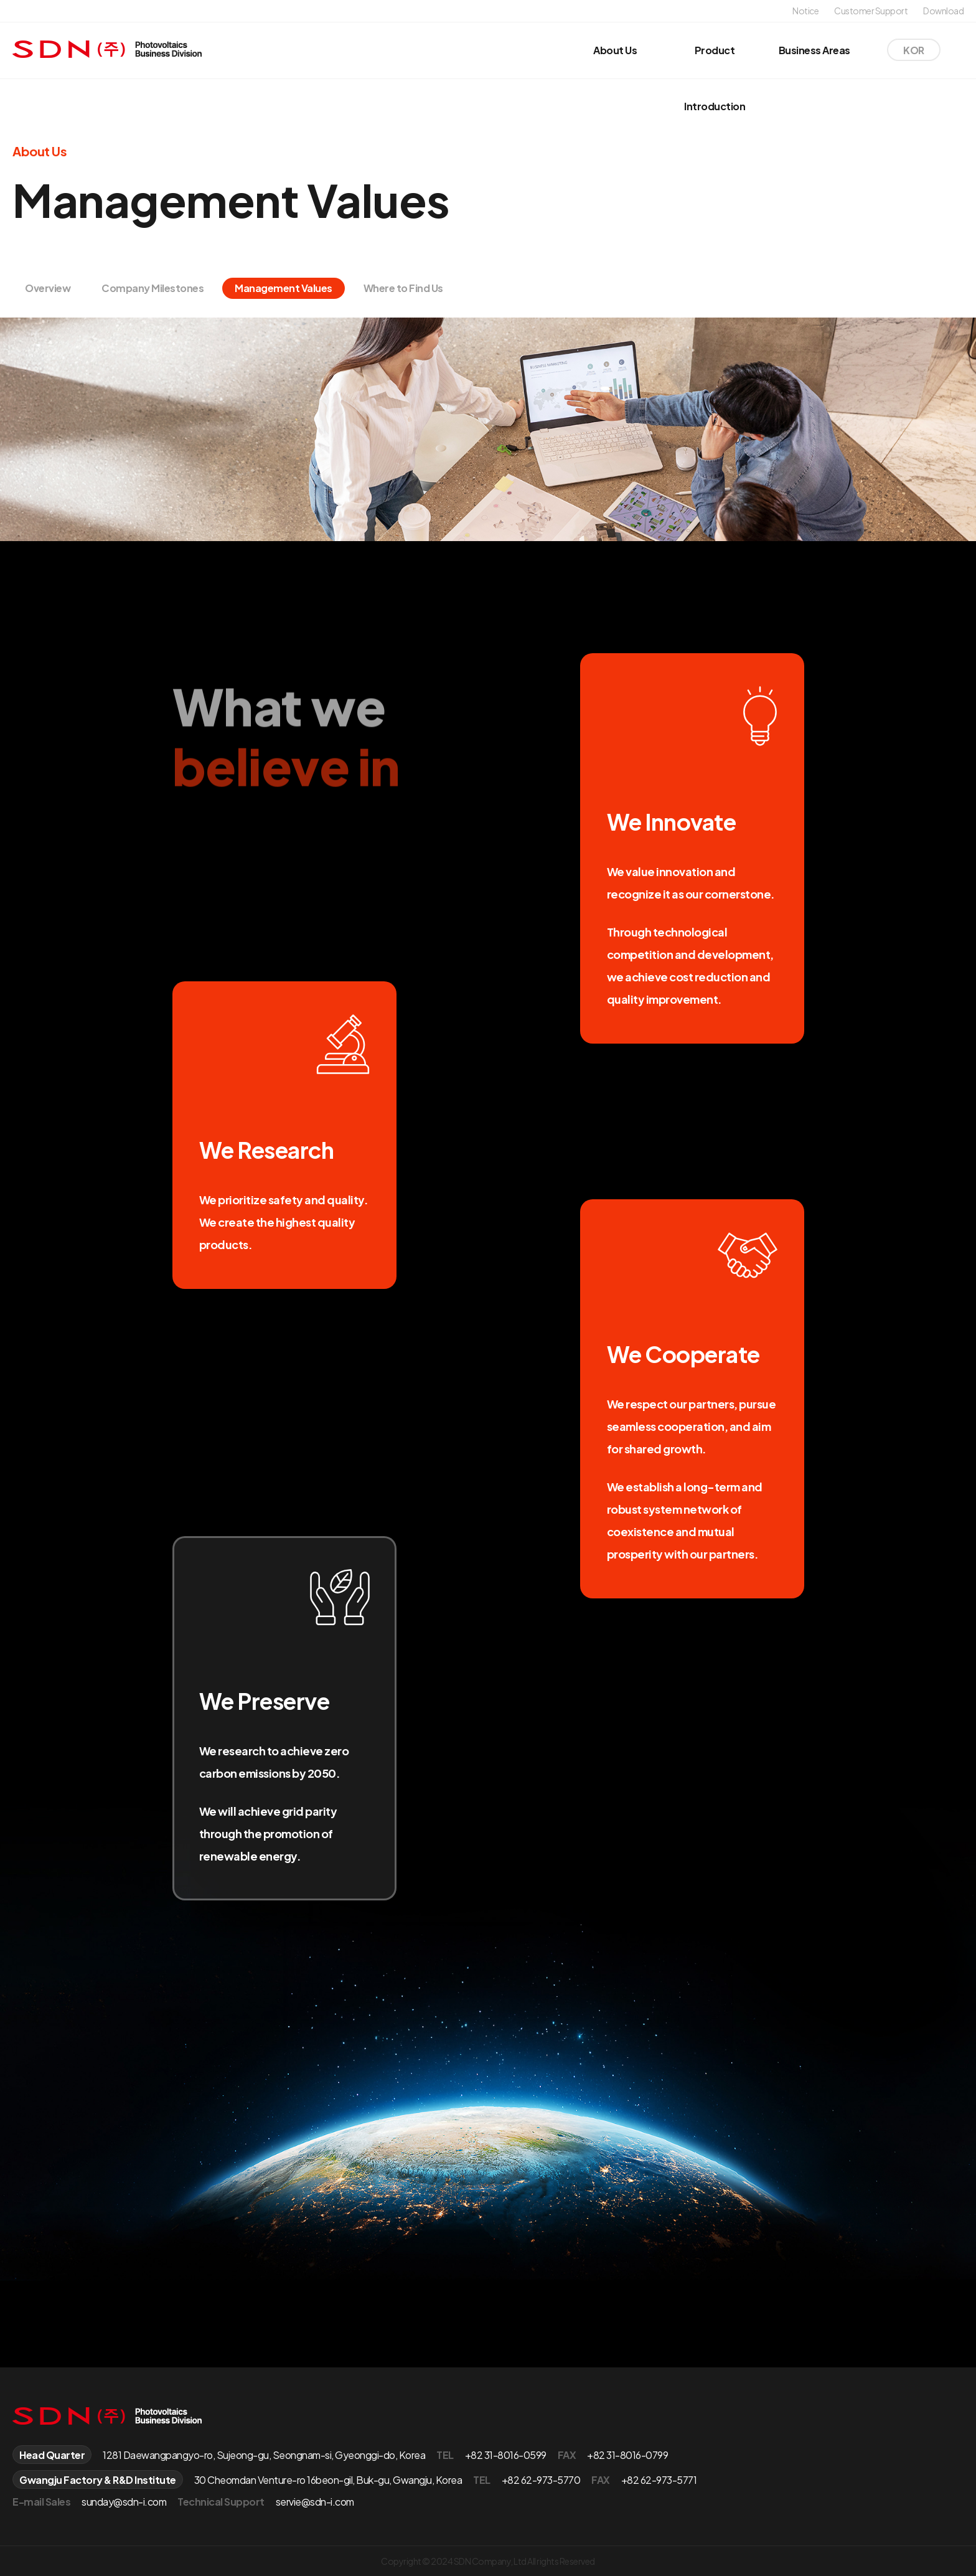  What do you see at coordinates (871, 10) in the screenshot?
I see `Customer Support` at bounding box center [871, 10].